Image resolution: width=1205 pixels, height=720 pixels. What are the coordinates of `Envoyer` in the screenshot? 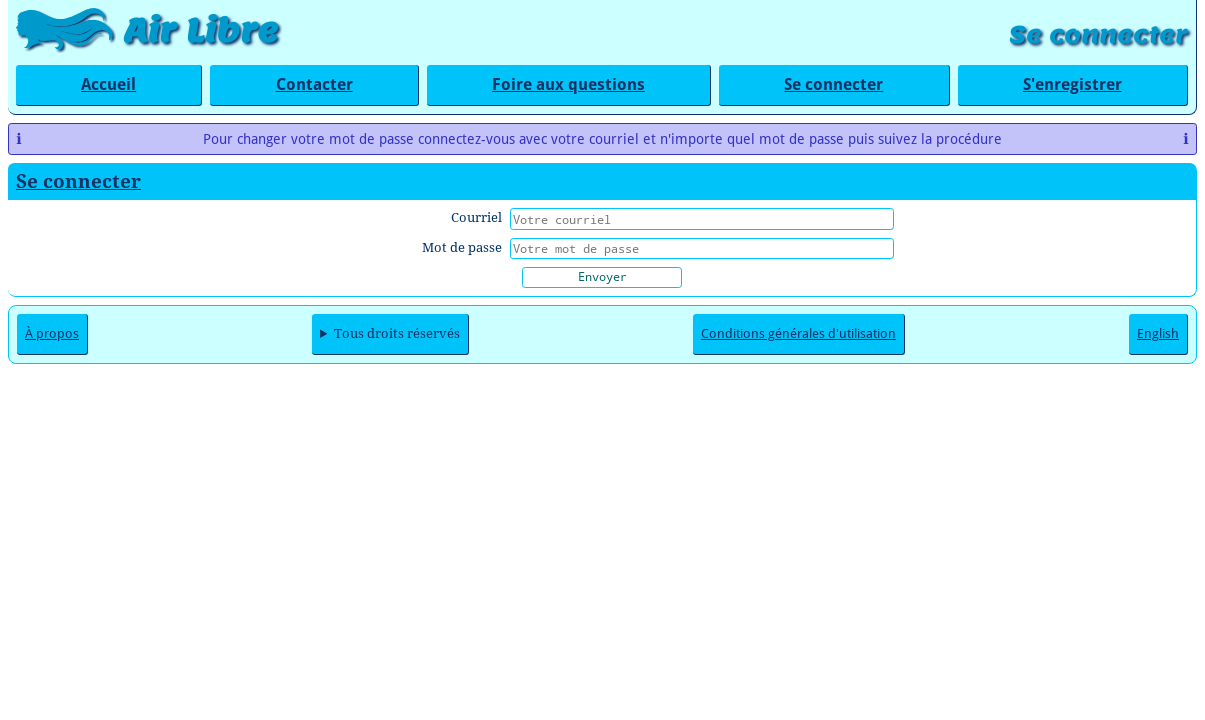 It's located at (602, 276).